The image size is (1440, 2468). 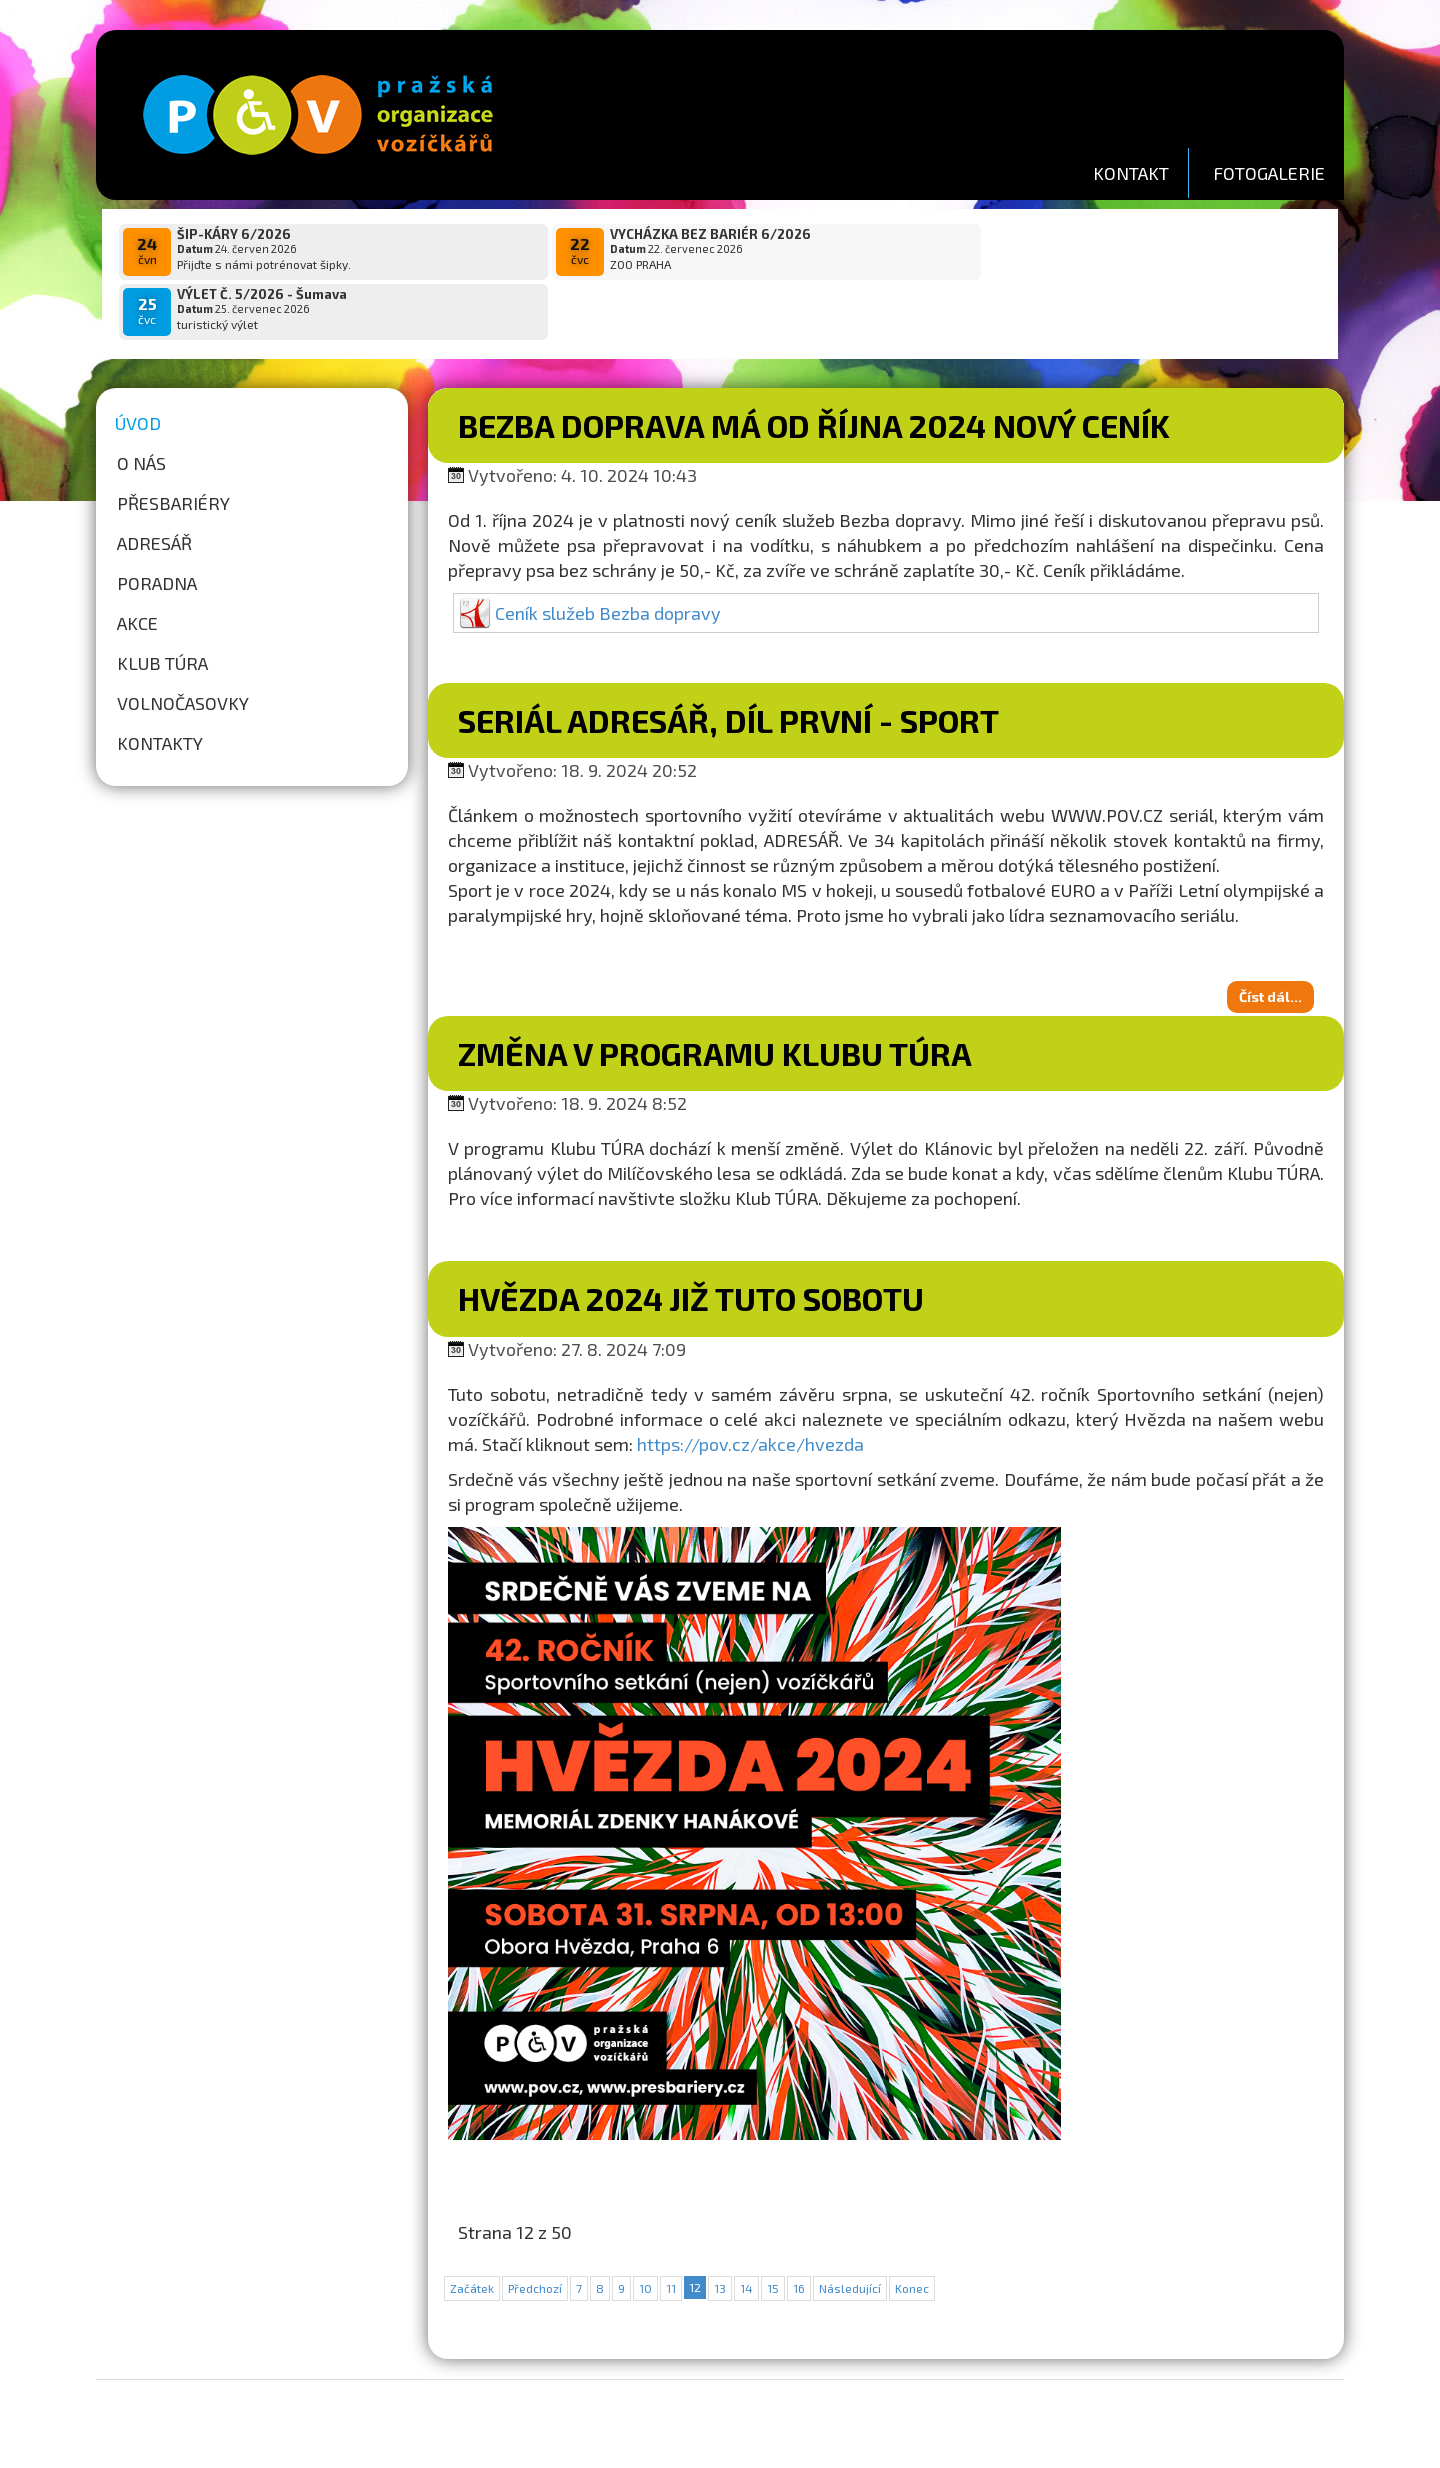 I want to click on O nás, so click(x=141, y=403).